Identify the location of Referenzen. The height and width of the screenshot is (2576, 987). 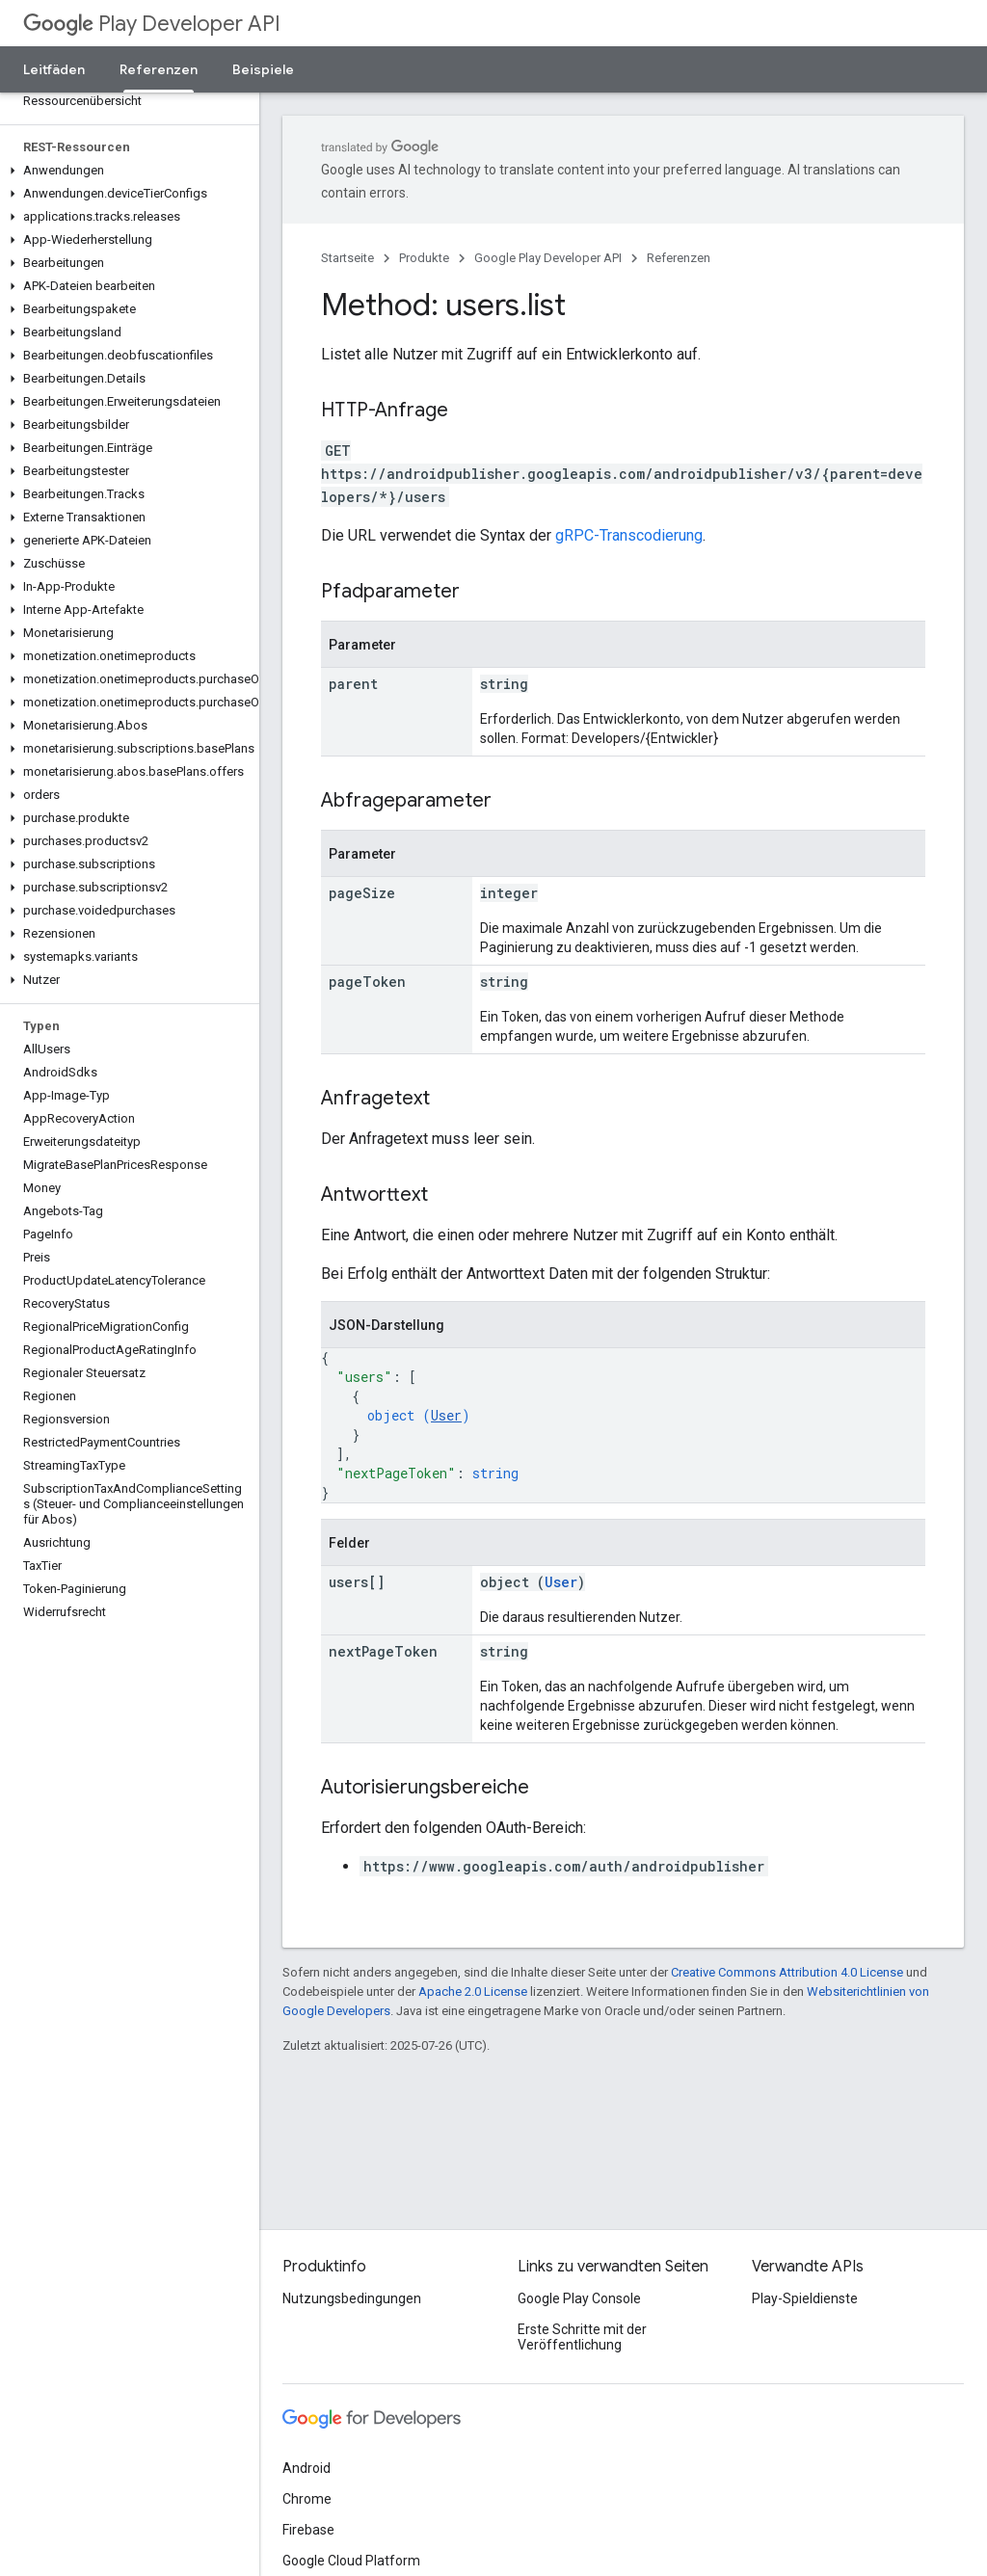
(678, 258).